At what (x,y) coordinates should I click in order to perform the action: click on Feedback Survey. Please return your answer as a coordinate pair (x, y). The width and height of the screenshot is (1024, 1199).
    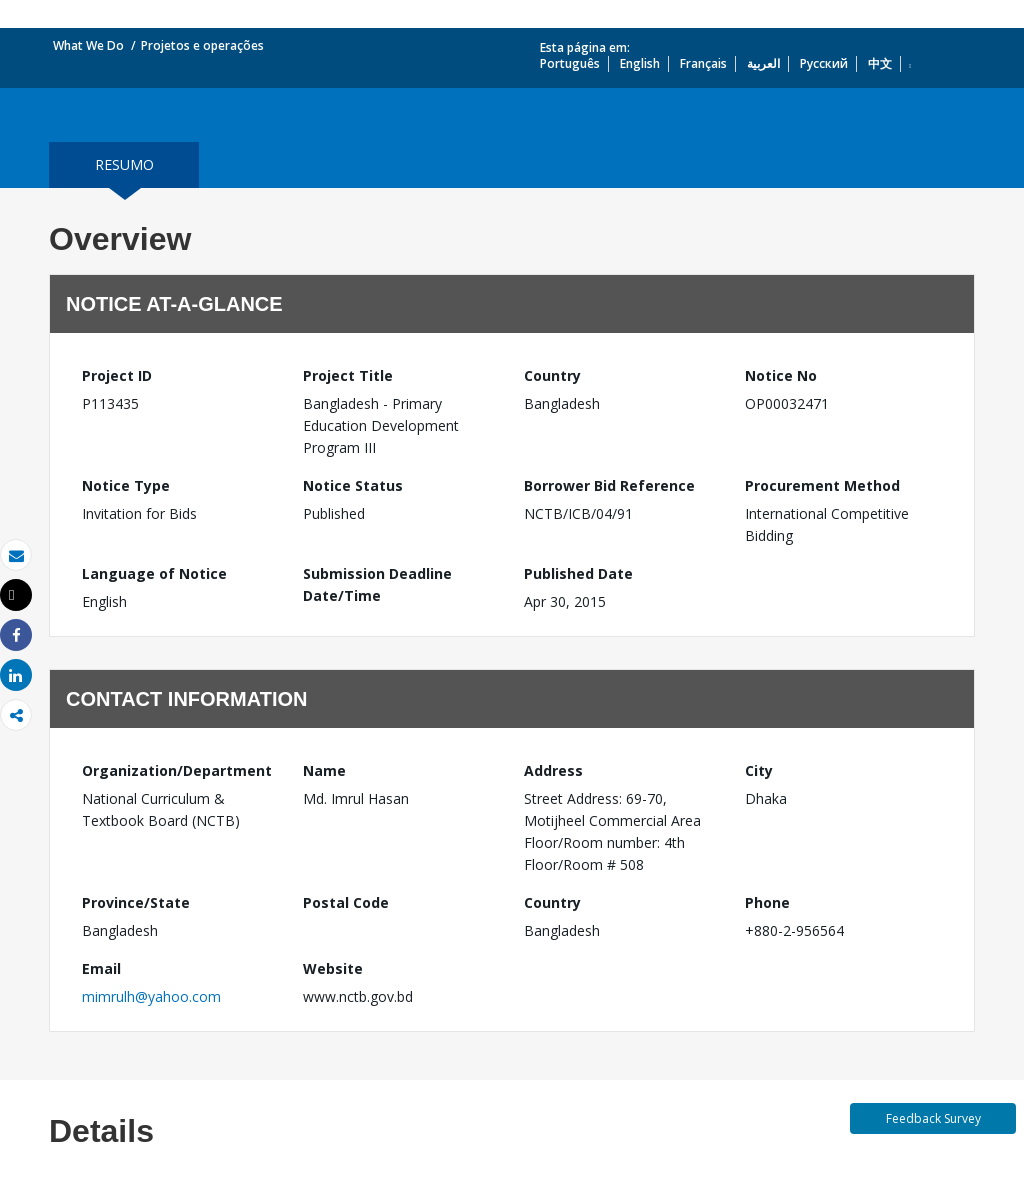
    Looking at the image, I should click on (933, 1118).